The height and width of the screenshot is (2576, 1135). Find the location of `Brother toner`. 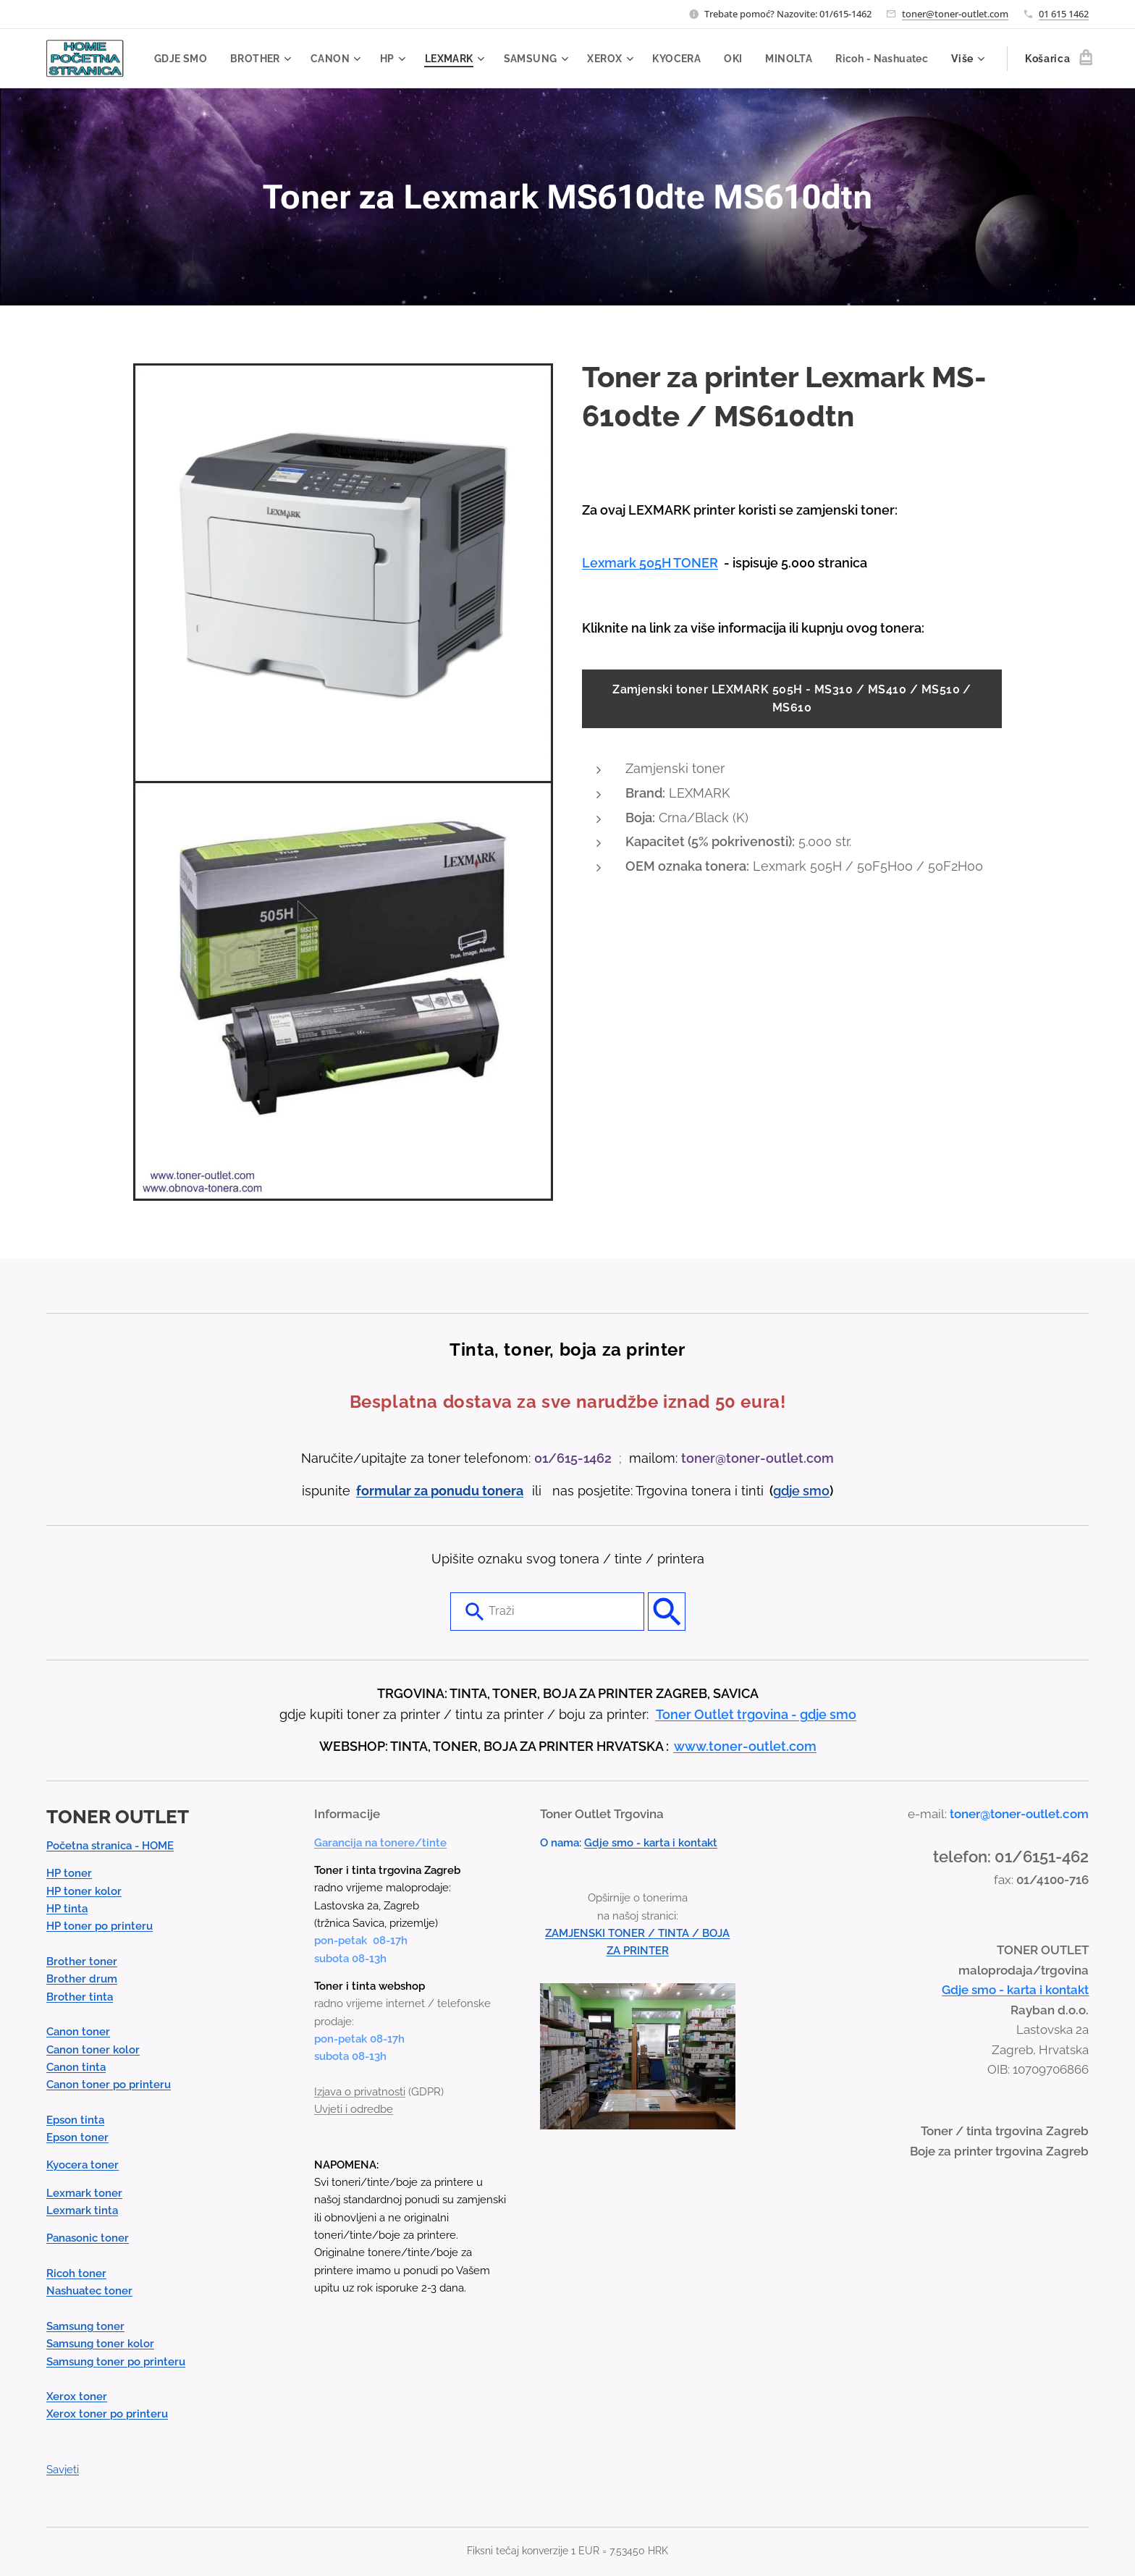

Brother toner is located at coordinates (81, 1961).